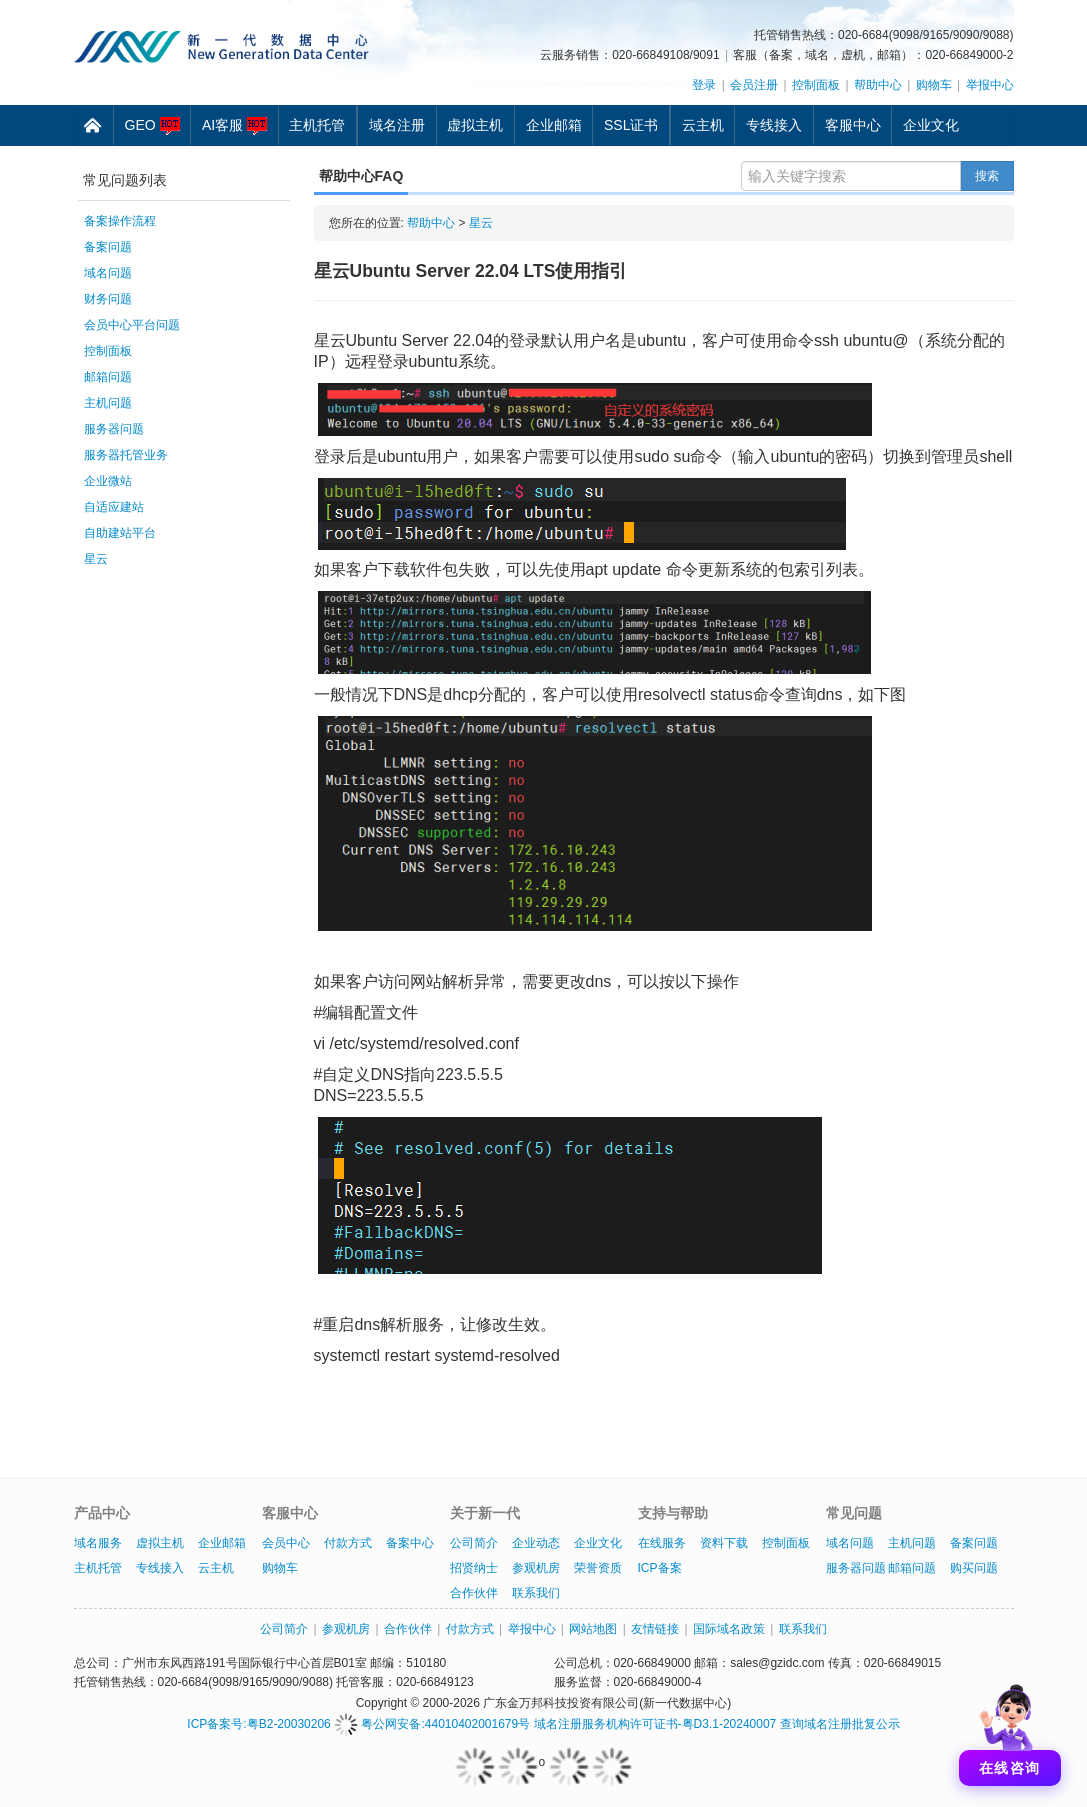  I want to click on 粤公网安备:44010402001679号, so click(432, 1724).